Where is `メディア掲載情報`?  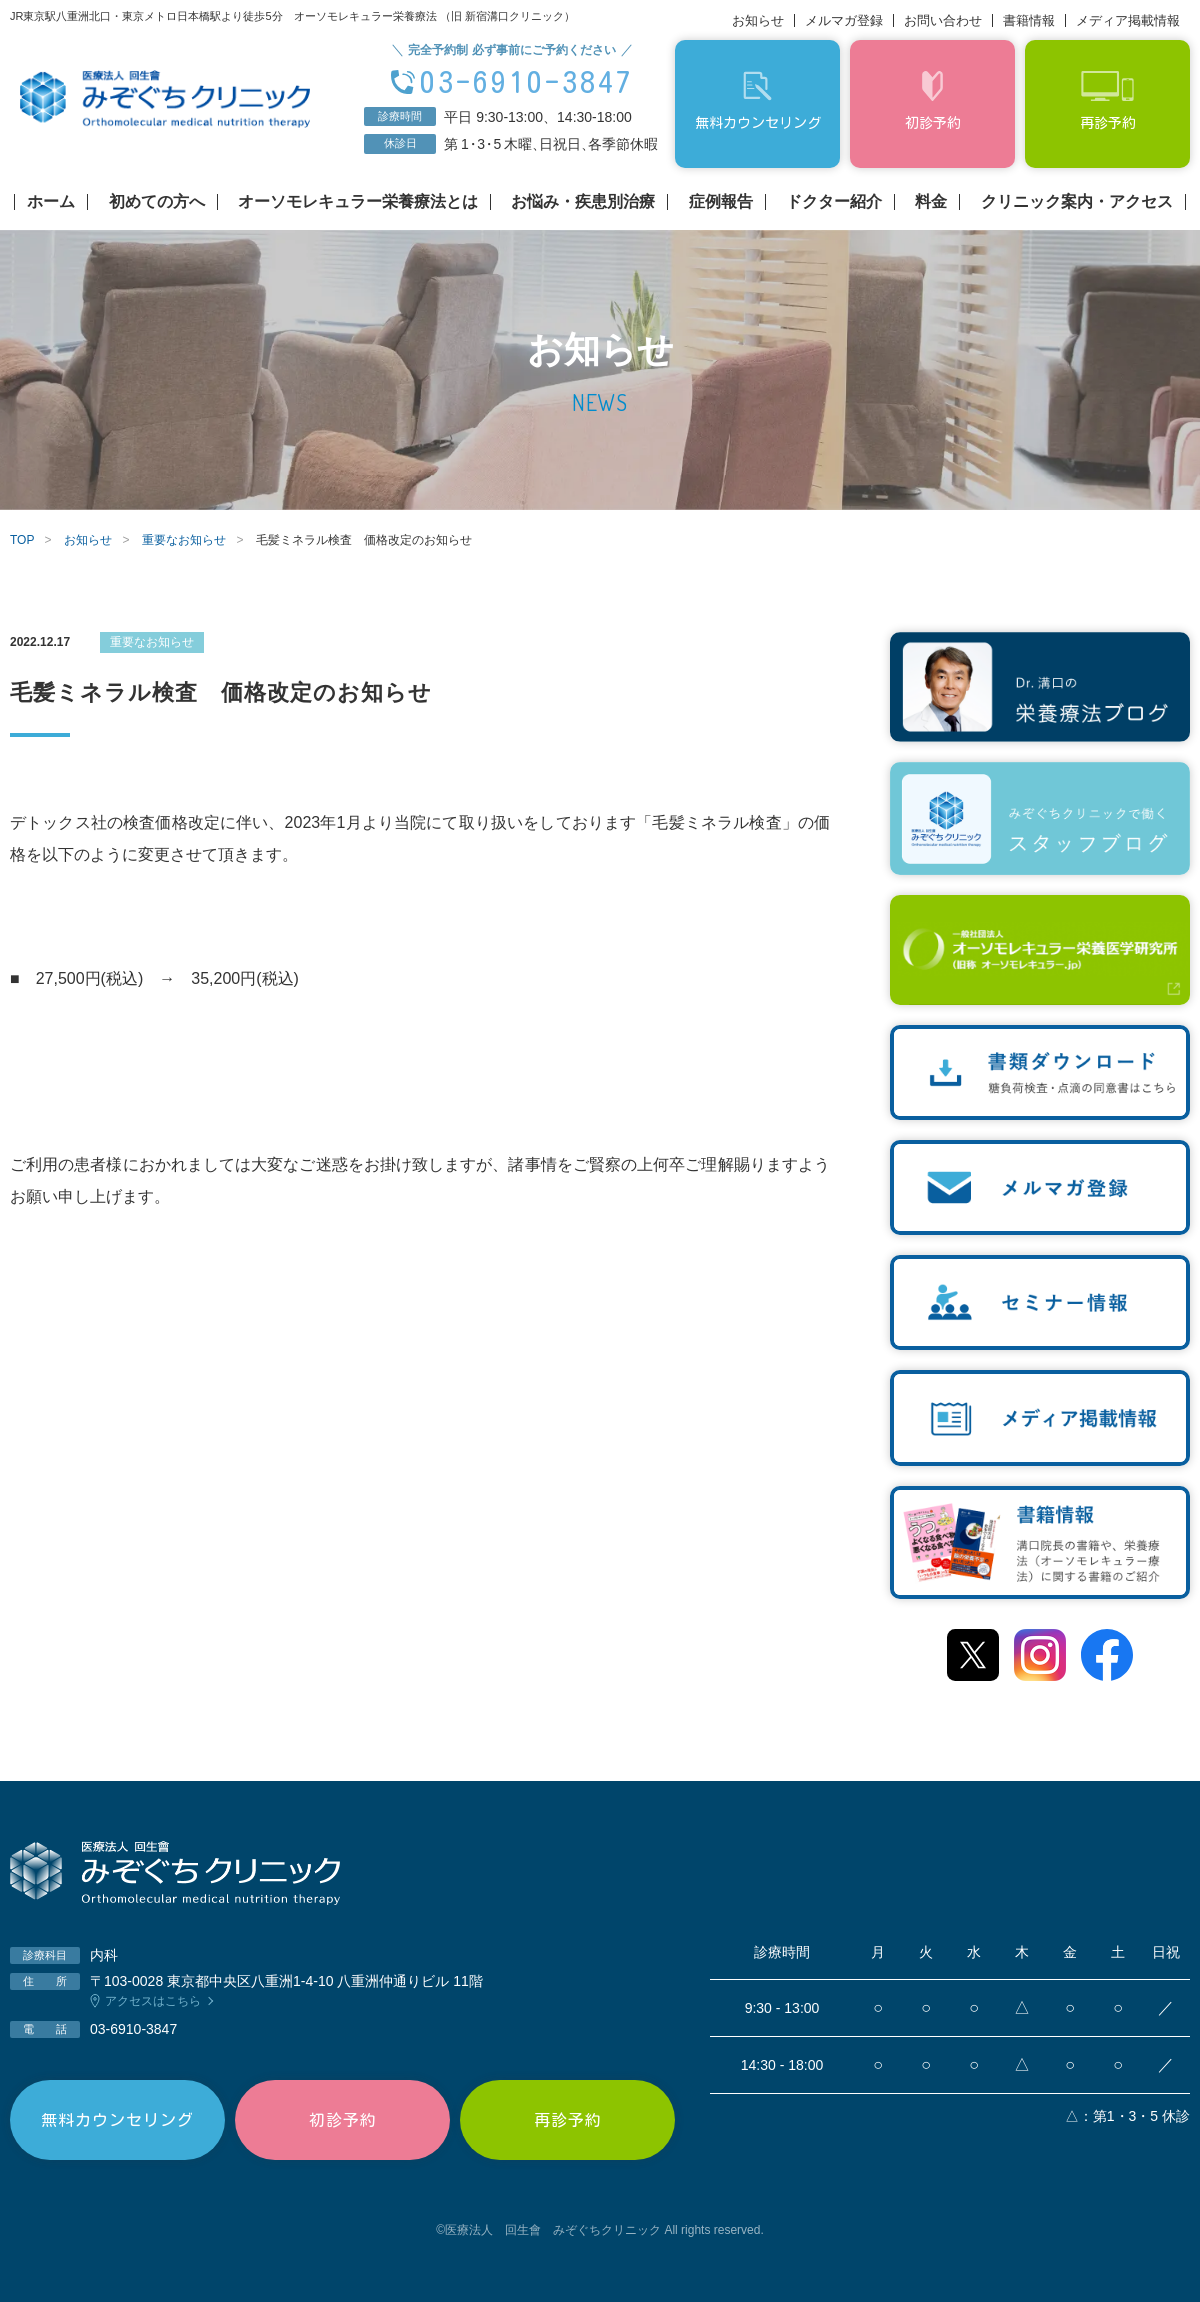
メディア掲載情報 is located at coordinates (1128, 20).